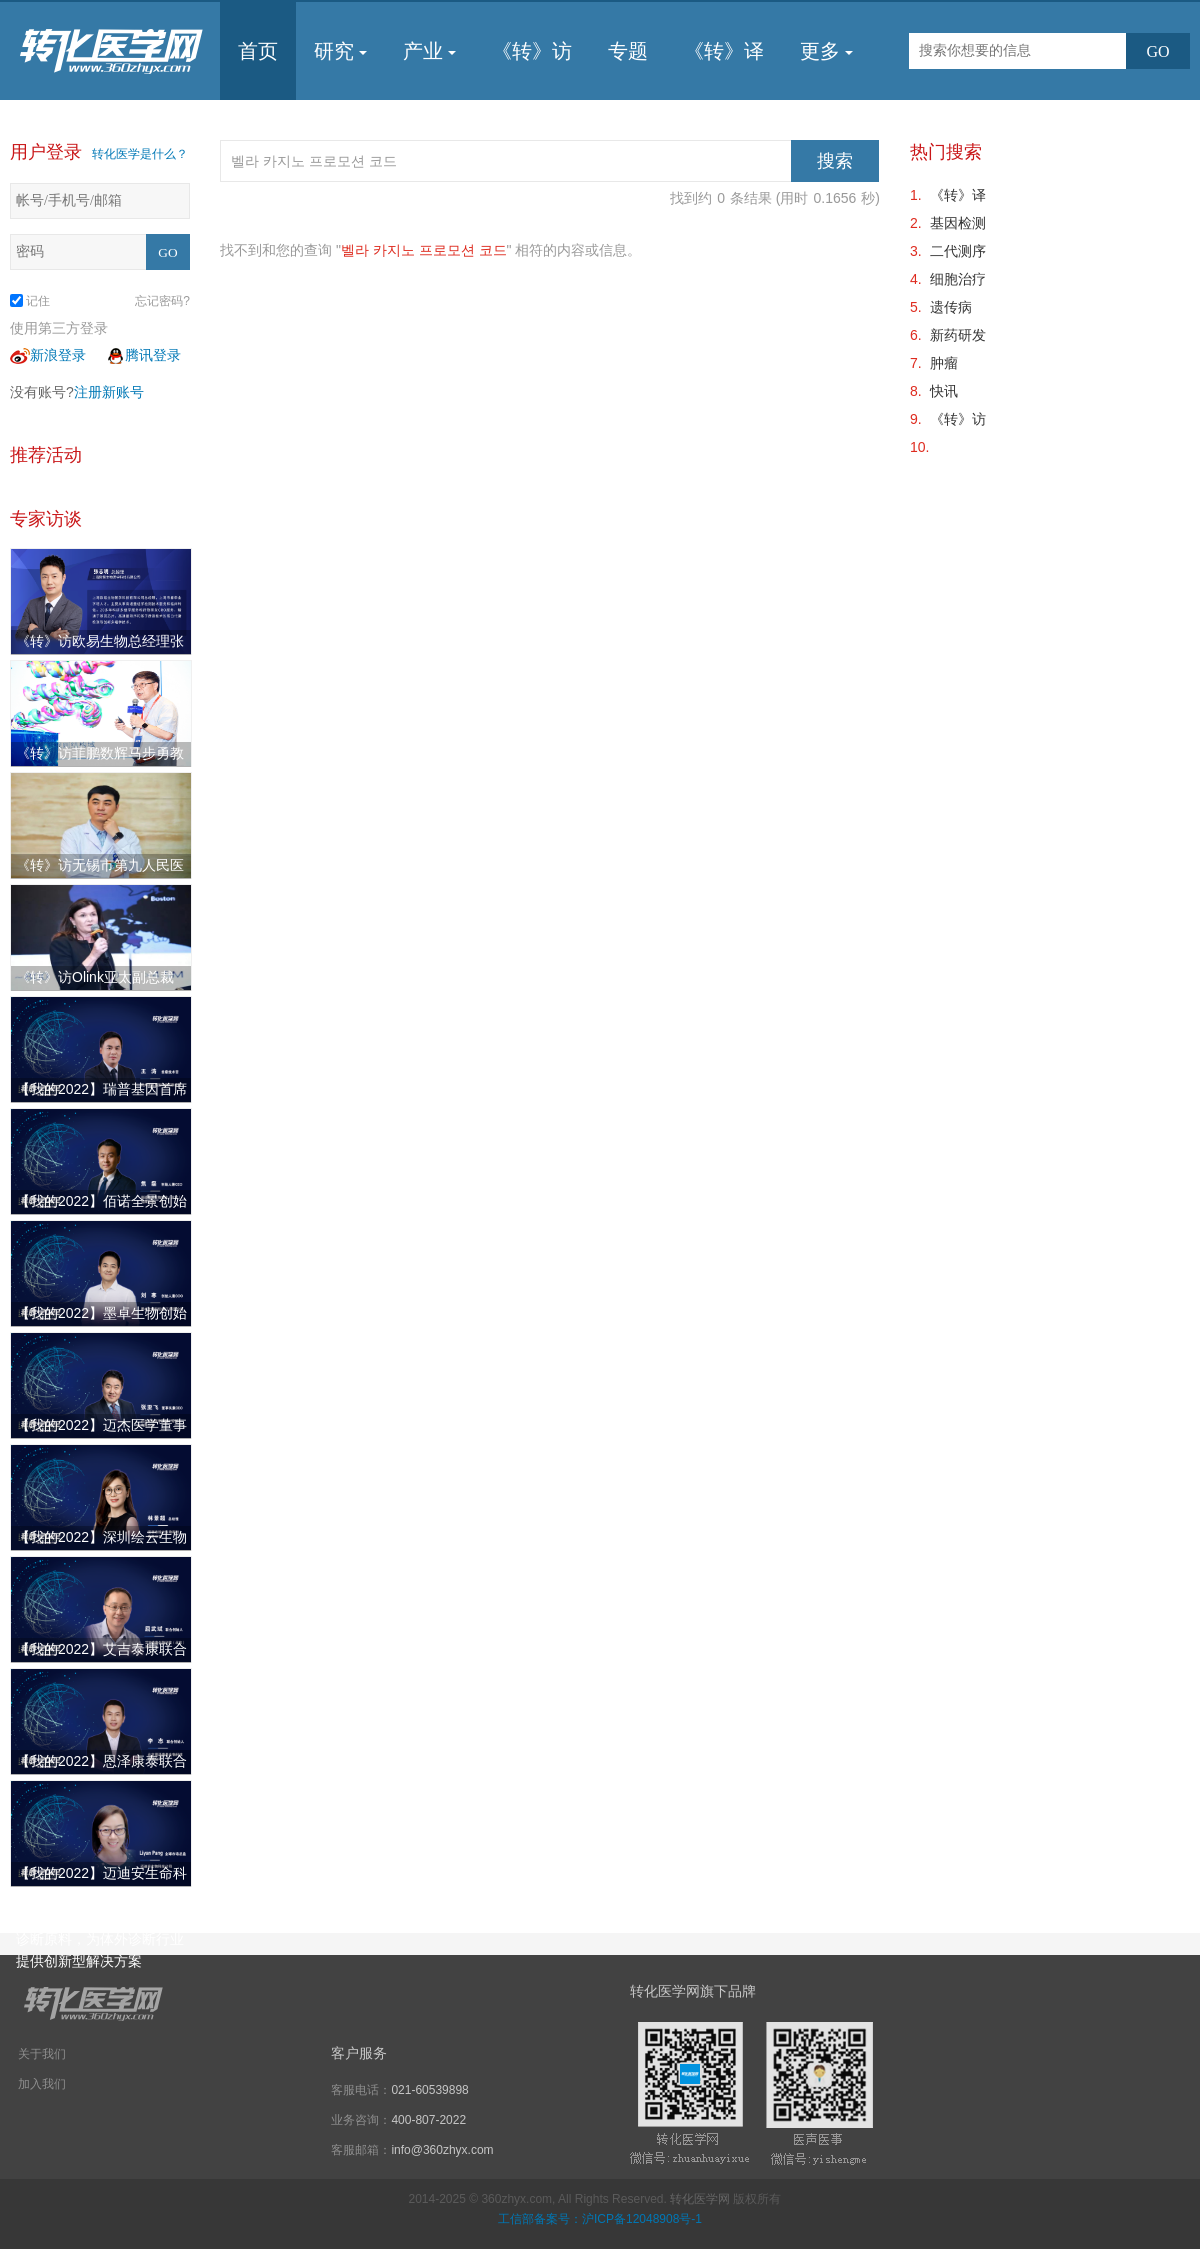 The height and width of the screenshot is (2249, 1200). Describe the element at coordinates (140, 154) in the screenshot. I see `转化医学是什么？` at that location.